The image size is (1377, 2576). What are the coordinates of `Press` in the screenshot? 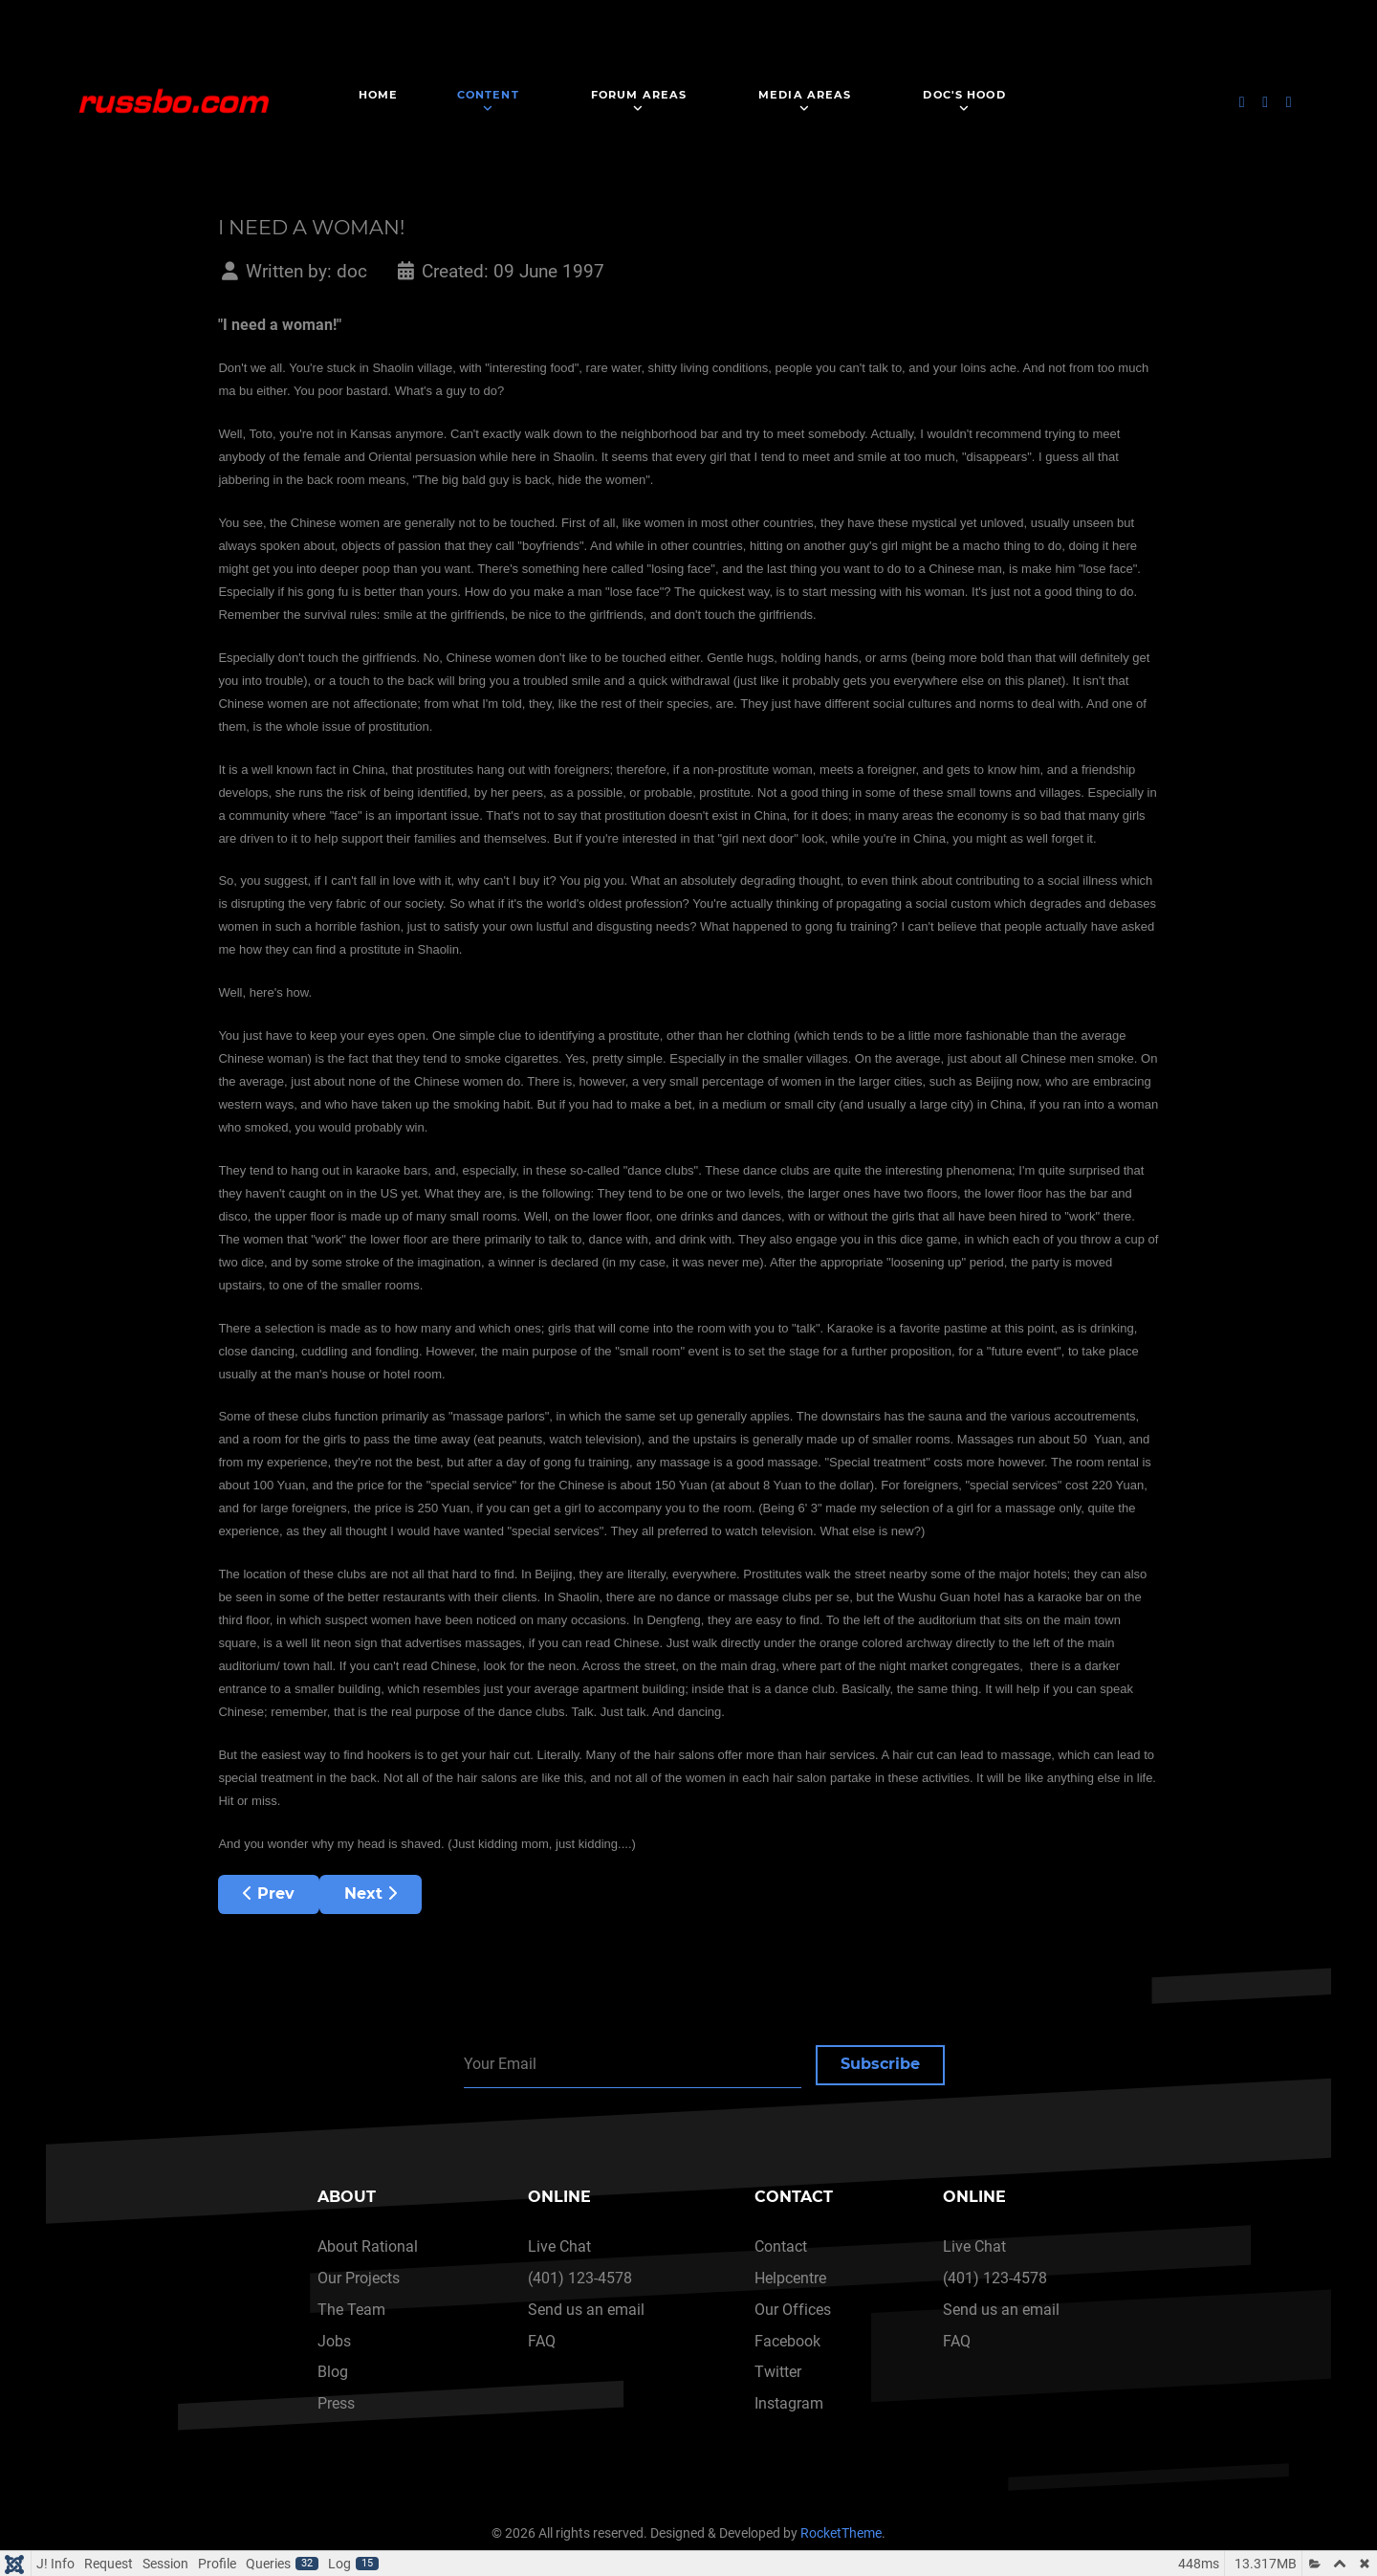 It's located at (336, 2403).